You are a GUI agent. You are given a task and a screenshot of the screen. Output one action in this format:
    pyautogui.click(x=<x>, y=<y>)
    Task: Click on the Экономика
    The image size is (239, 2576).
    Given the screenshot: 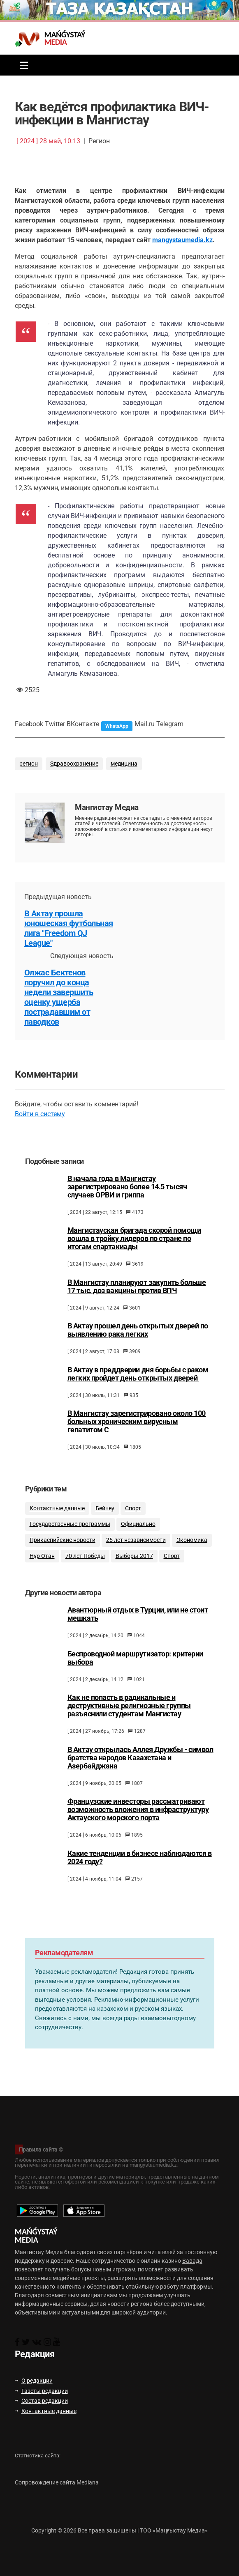 What is the action you would take?
    pyautogui.click(x=191, y=1549)
    